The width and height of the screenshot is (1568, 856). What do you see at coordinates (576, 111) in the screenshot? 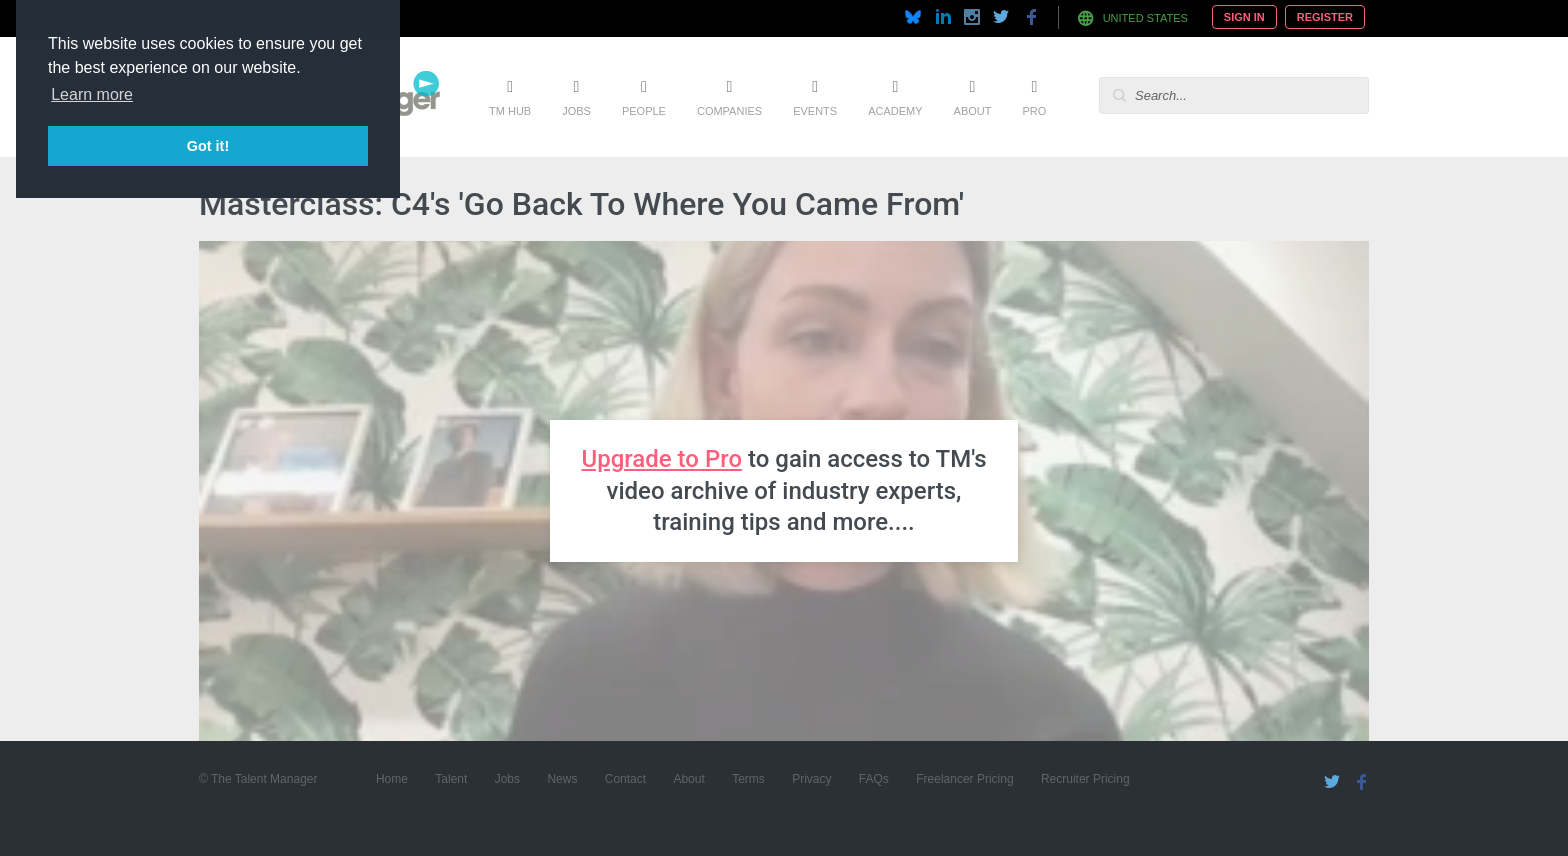
I see `Jobs` at bounding box center [576, 111].